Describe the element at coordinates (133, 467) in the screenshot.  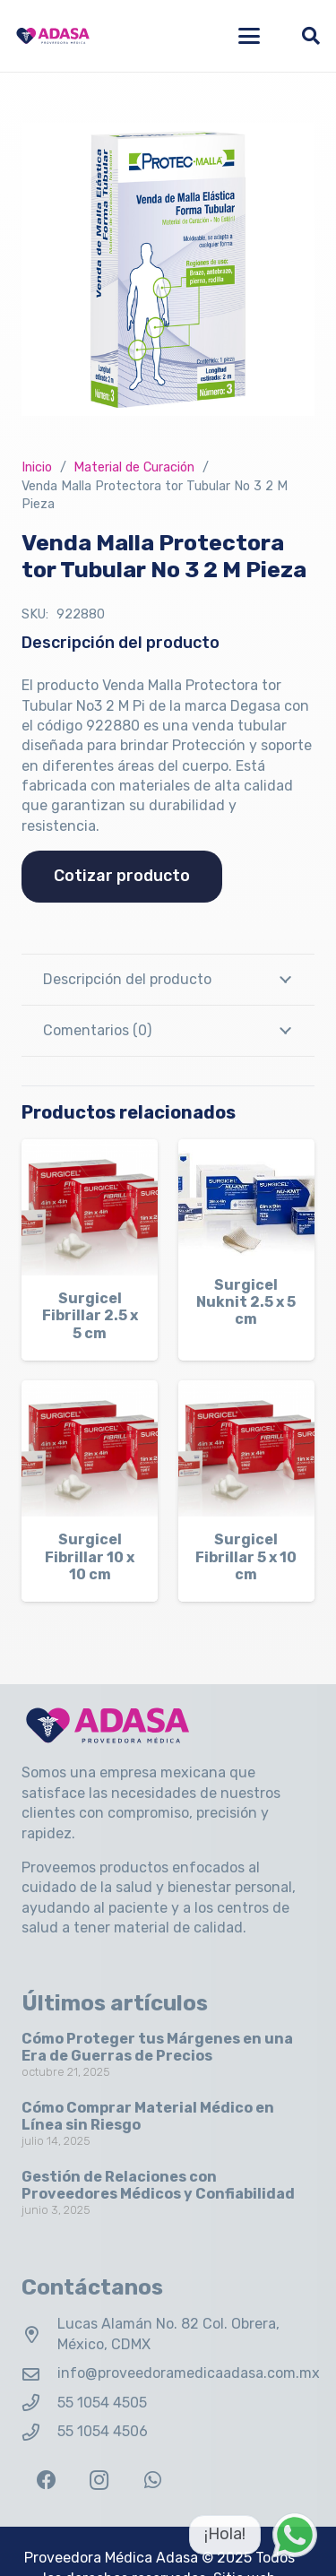
I see `Material de Curación` at that location.